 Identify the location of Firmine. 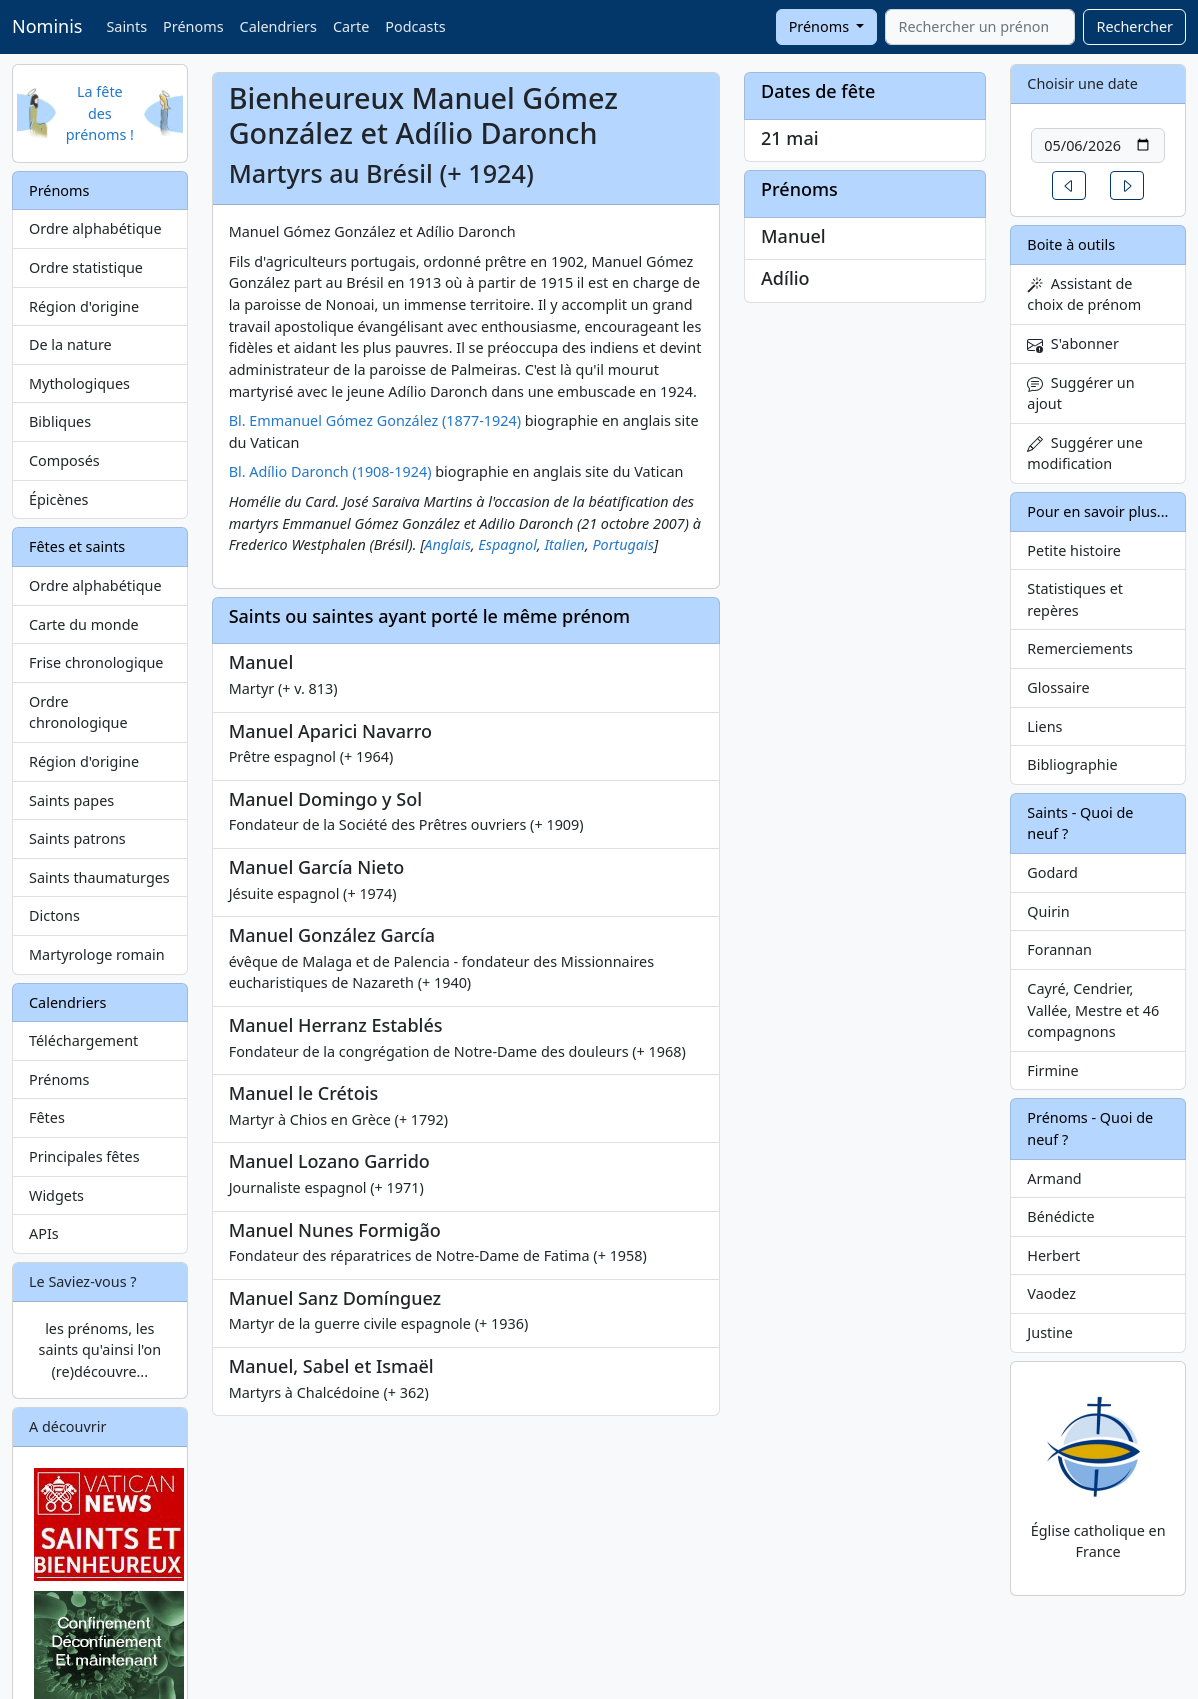
(1052, 1070).